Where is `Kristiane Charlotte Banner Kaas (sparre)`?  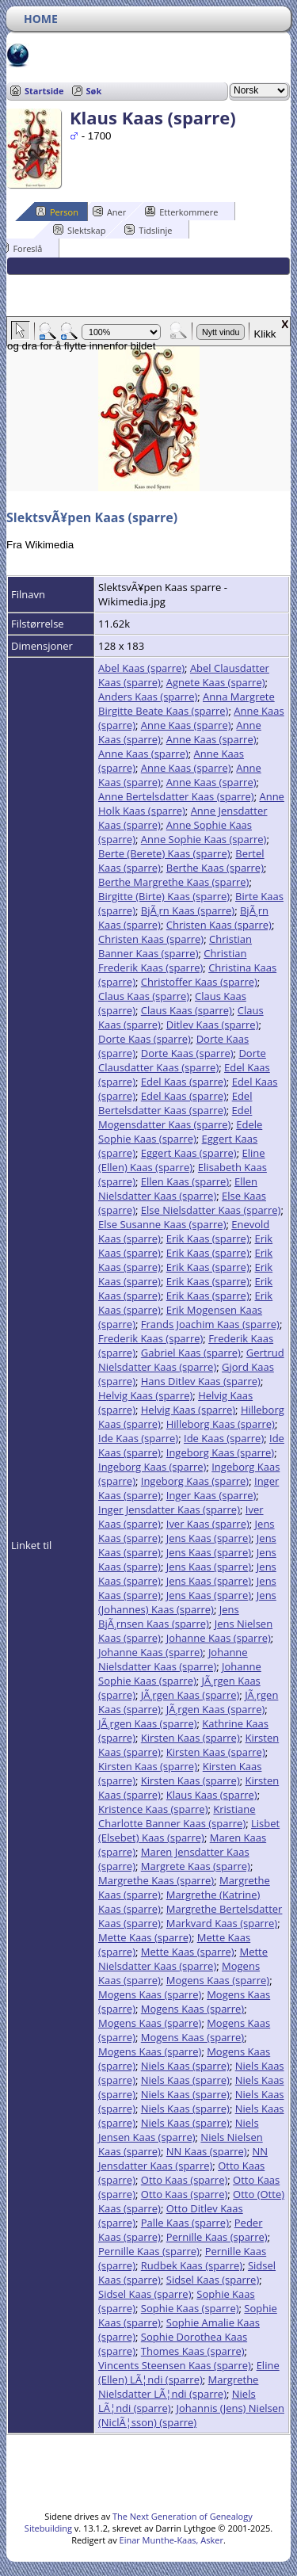 Kristiane Charlotte Banner Kaas (sparre) is located at coordinates (176, 1816).